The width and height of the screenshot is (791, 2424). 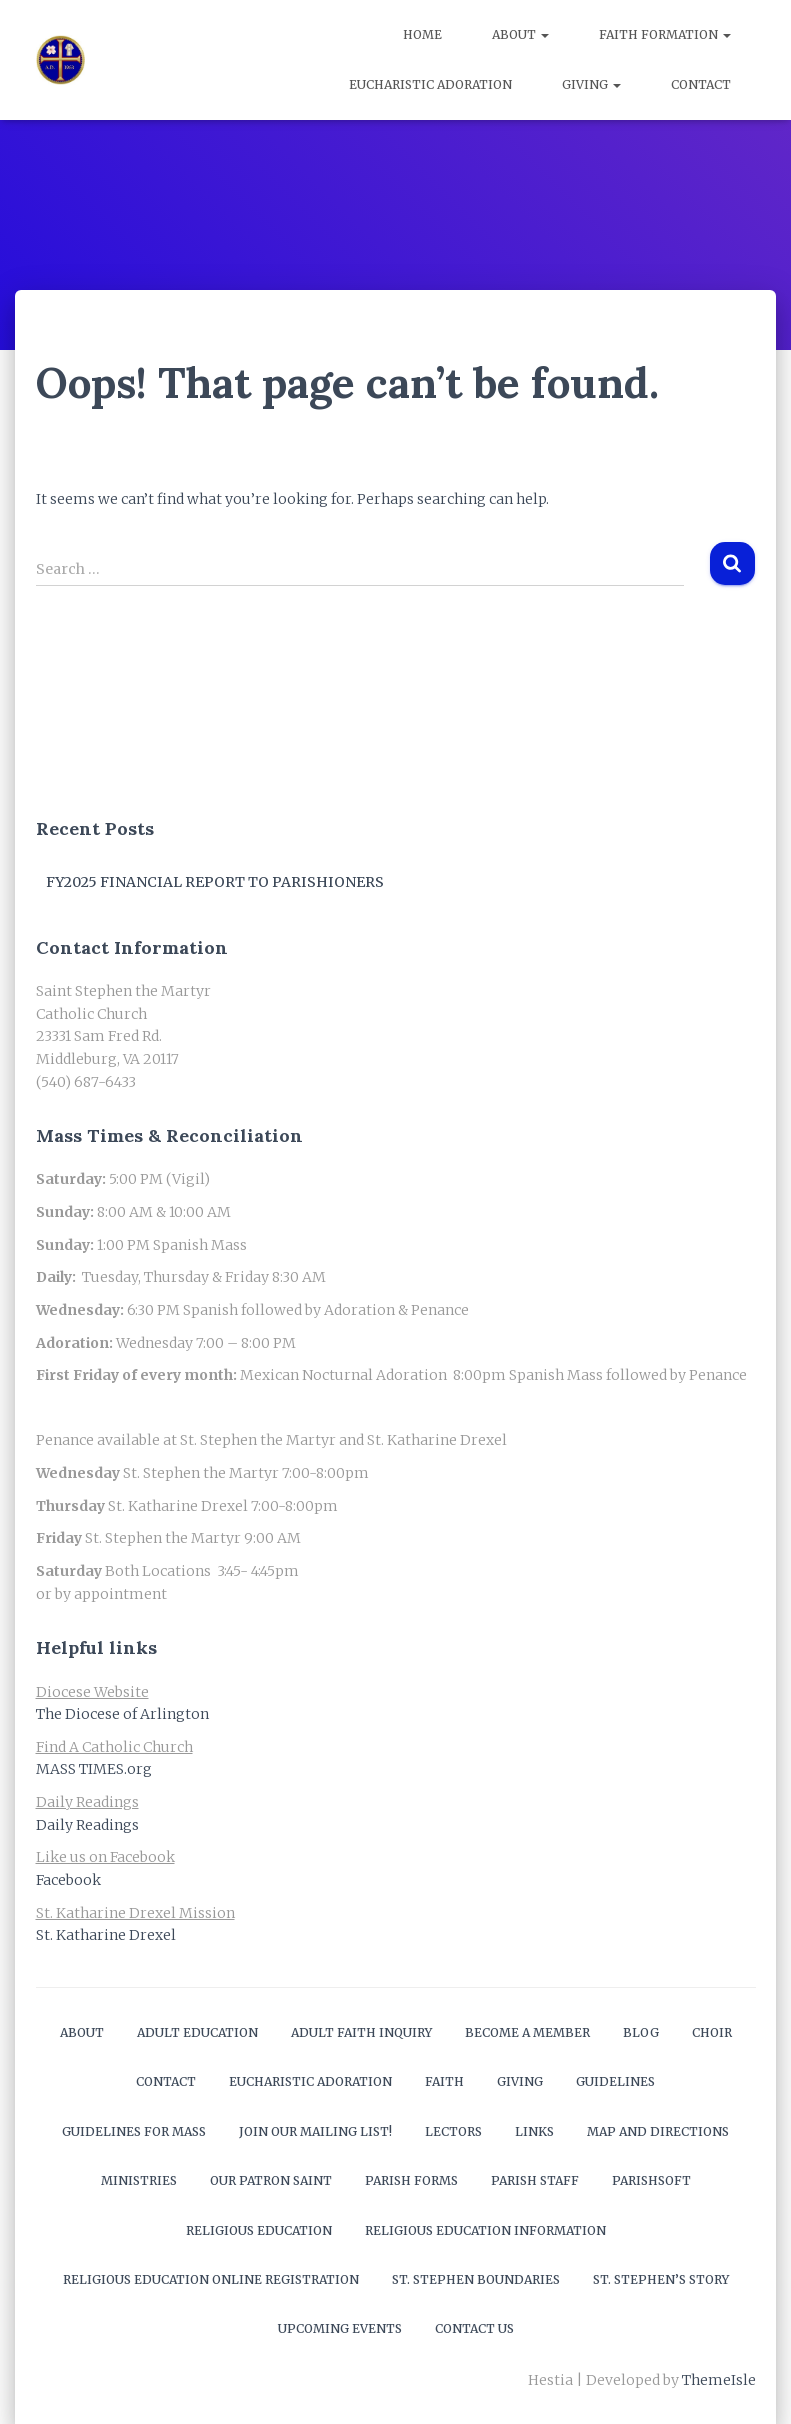 What do you see at coordinates (271, 2180) in the screenshot?
I see `Our Patron Saint` at bounding box center [271, 2180].